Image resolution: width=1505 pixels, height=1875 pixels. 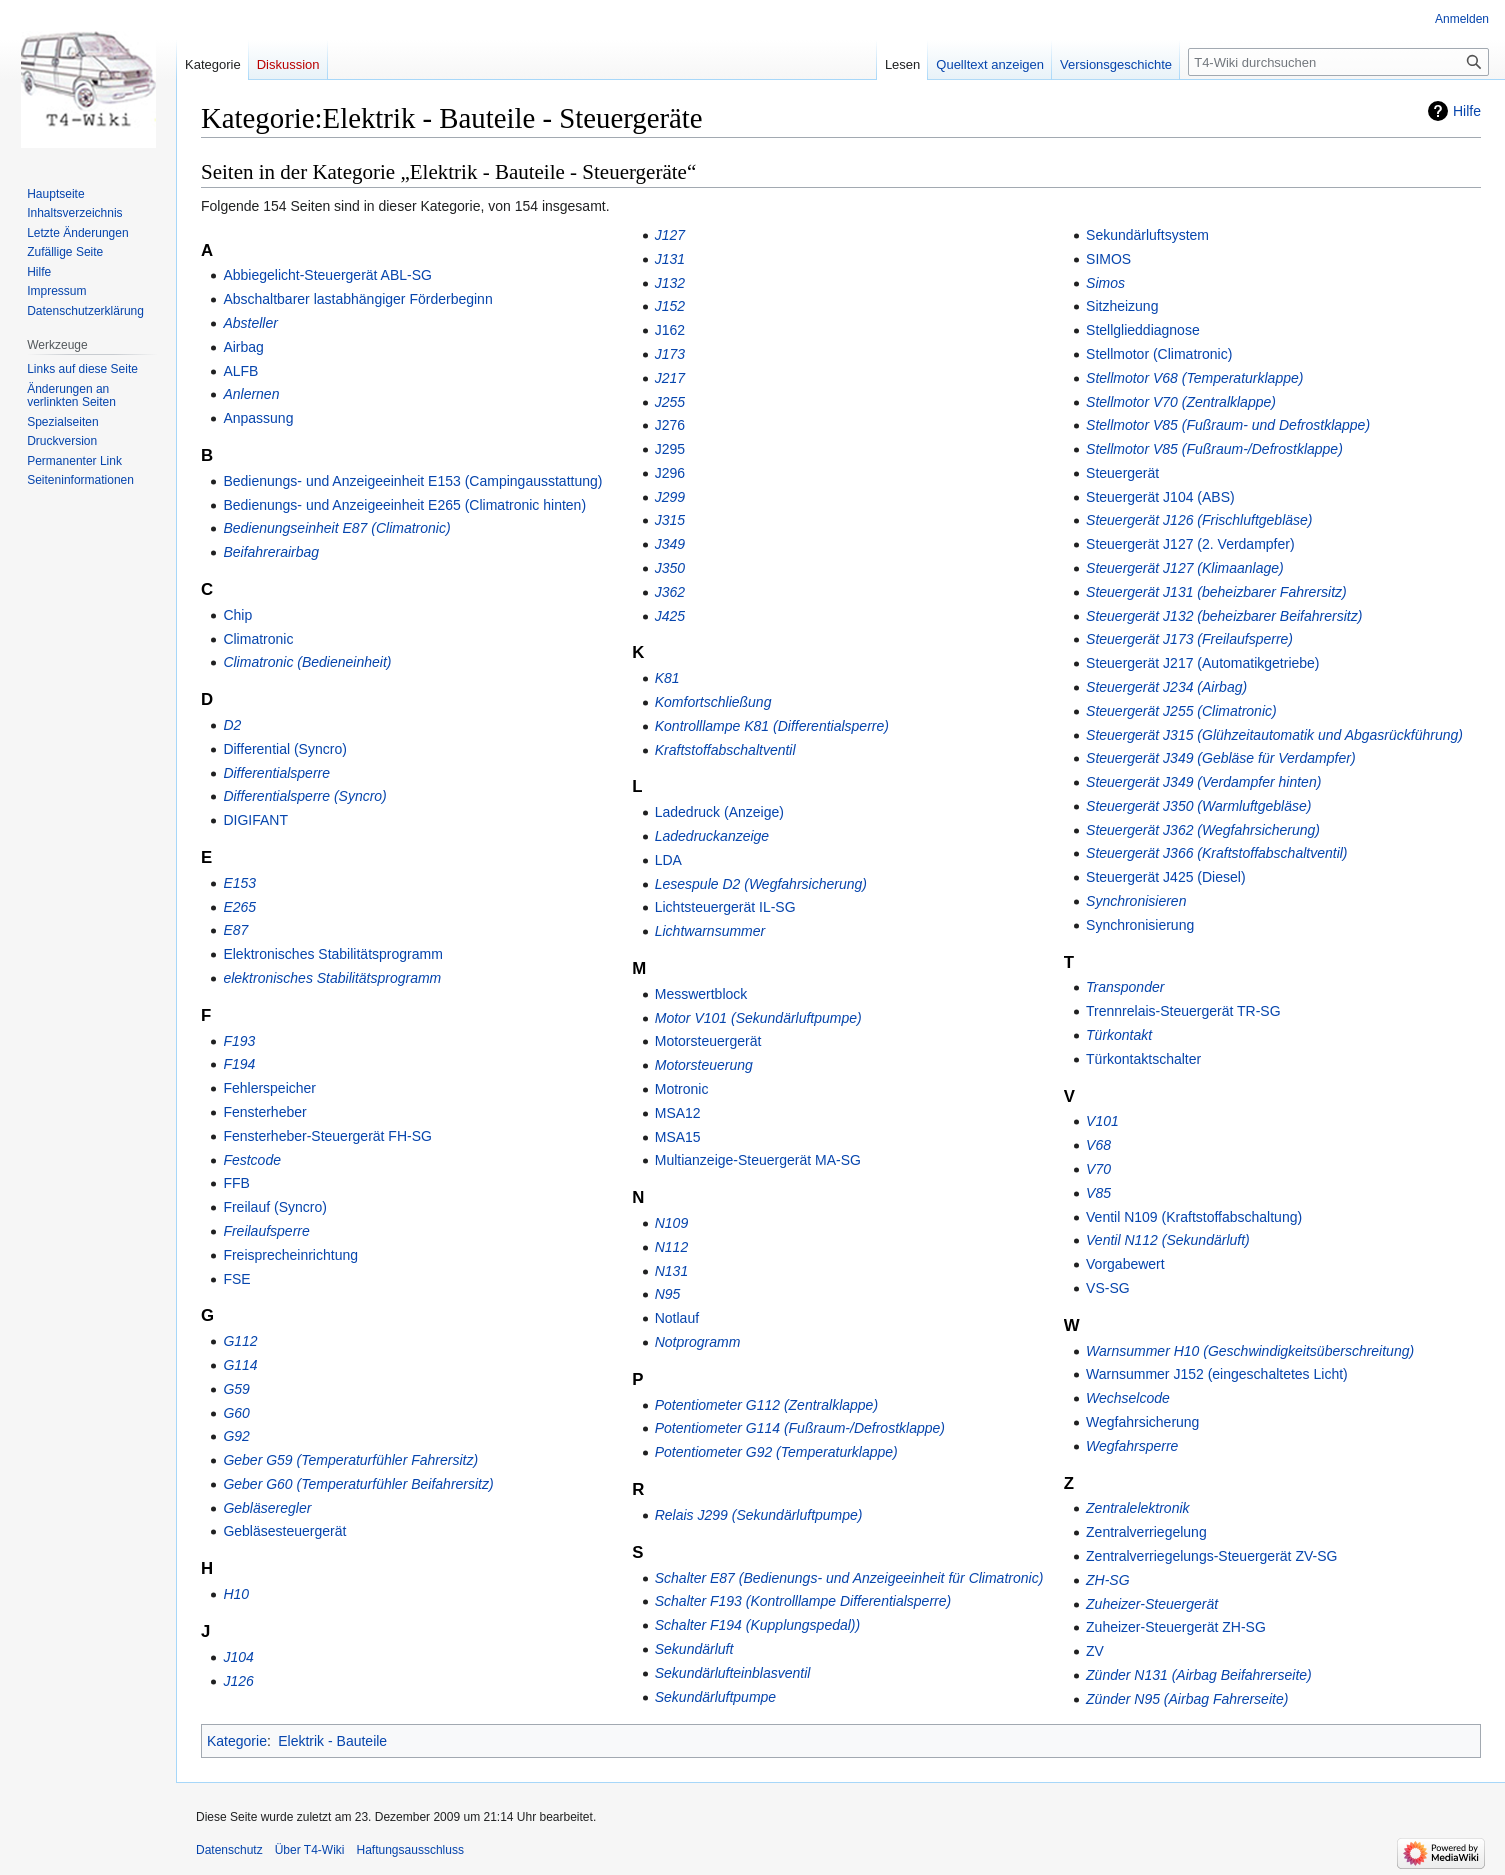 I want to click on Steuergerät, so click(x=1122, y=473).